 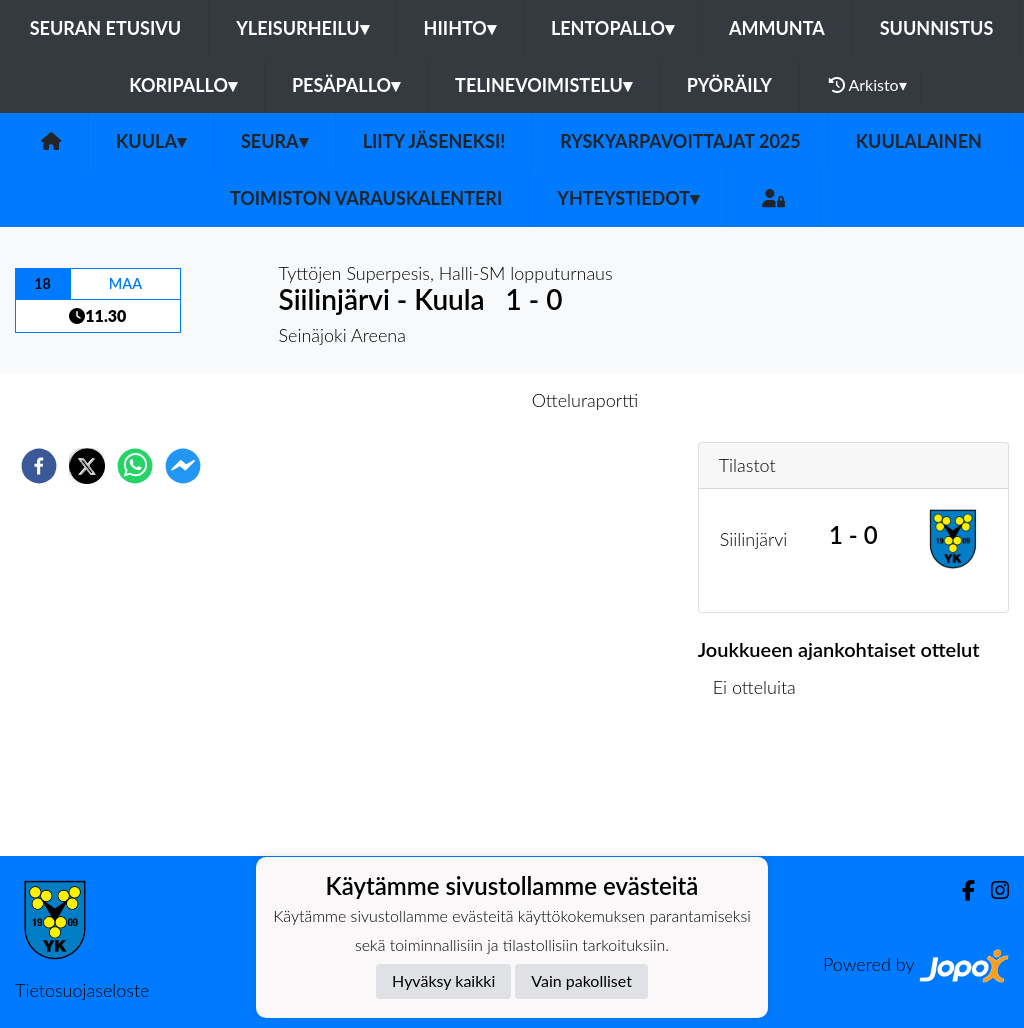 What do you see at coordinates (460, 28) in the screenshot?
I see `Hiihto` at bounding box center [460, 28].